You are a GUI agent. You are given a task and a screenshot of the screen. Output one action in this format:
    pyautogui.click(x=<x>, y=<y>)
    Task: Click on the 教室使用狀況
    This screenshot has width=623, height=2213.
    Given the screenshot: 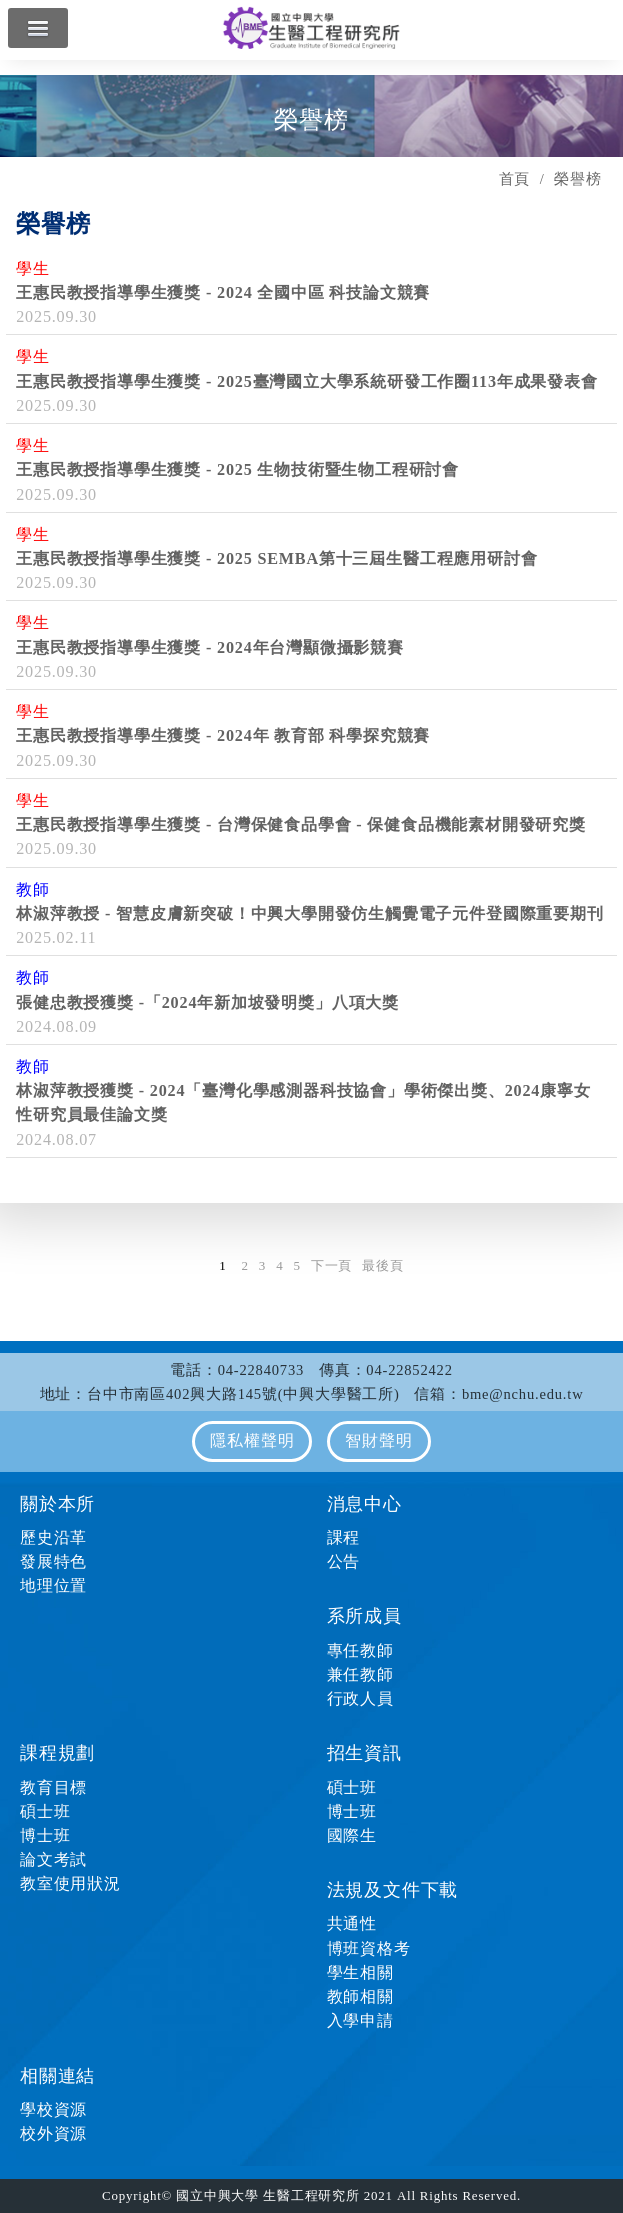 What is the action you would take?
    pyautogui.click(x=70, y=1883)
    